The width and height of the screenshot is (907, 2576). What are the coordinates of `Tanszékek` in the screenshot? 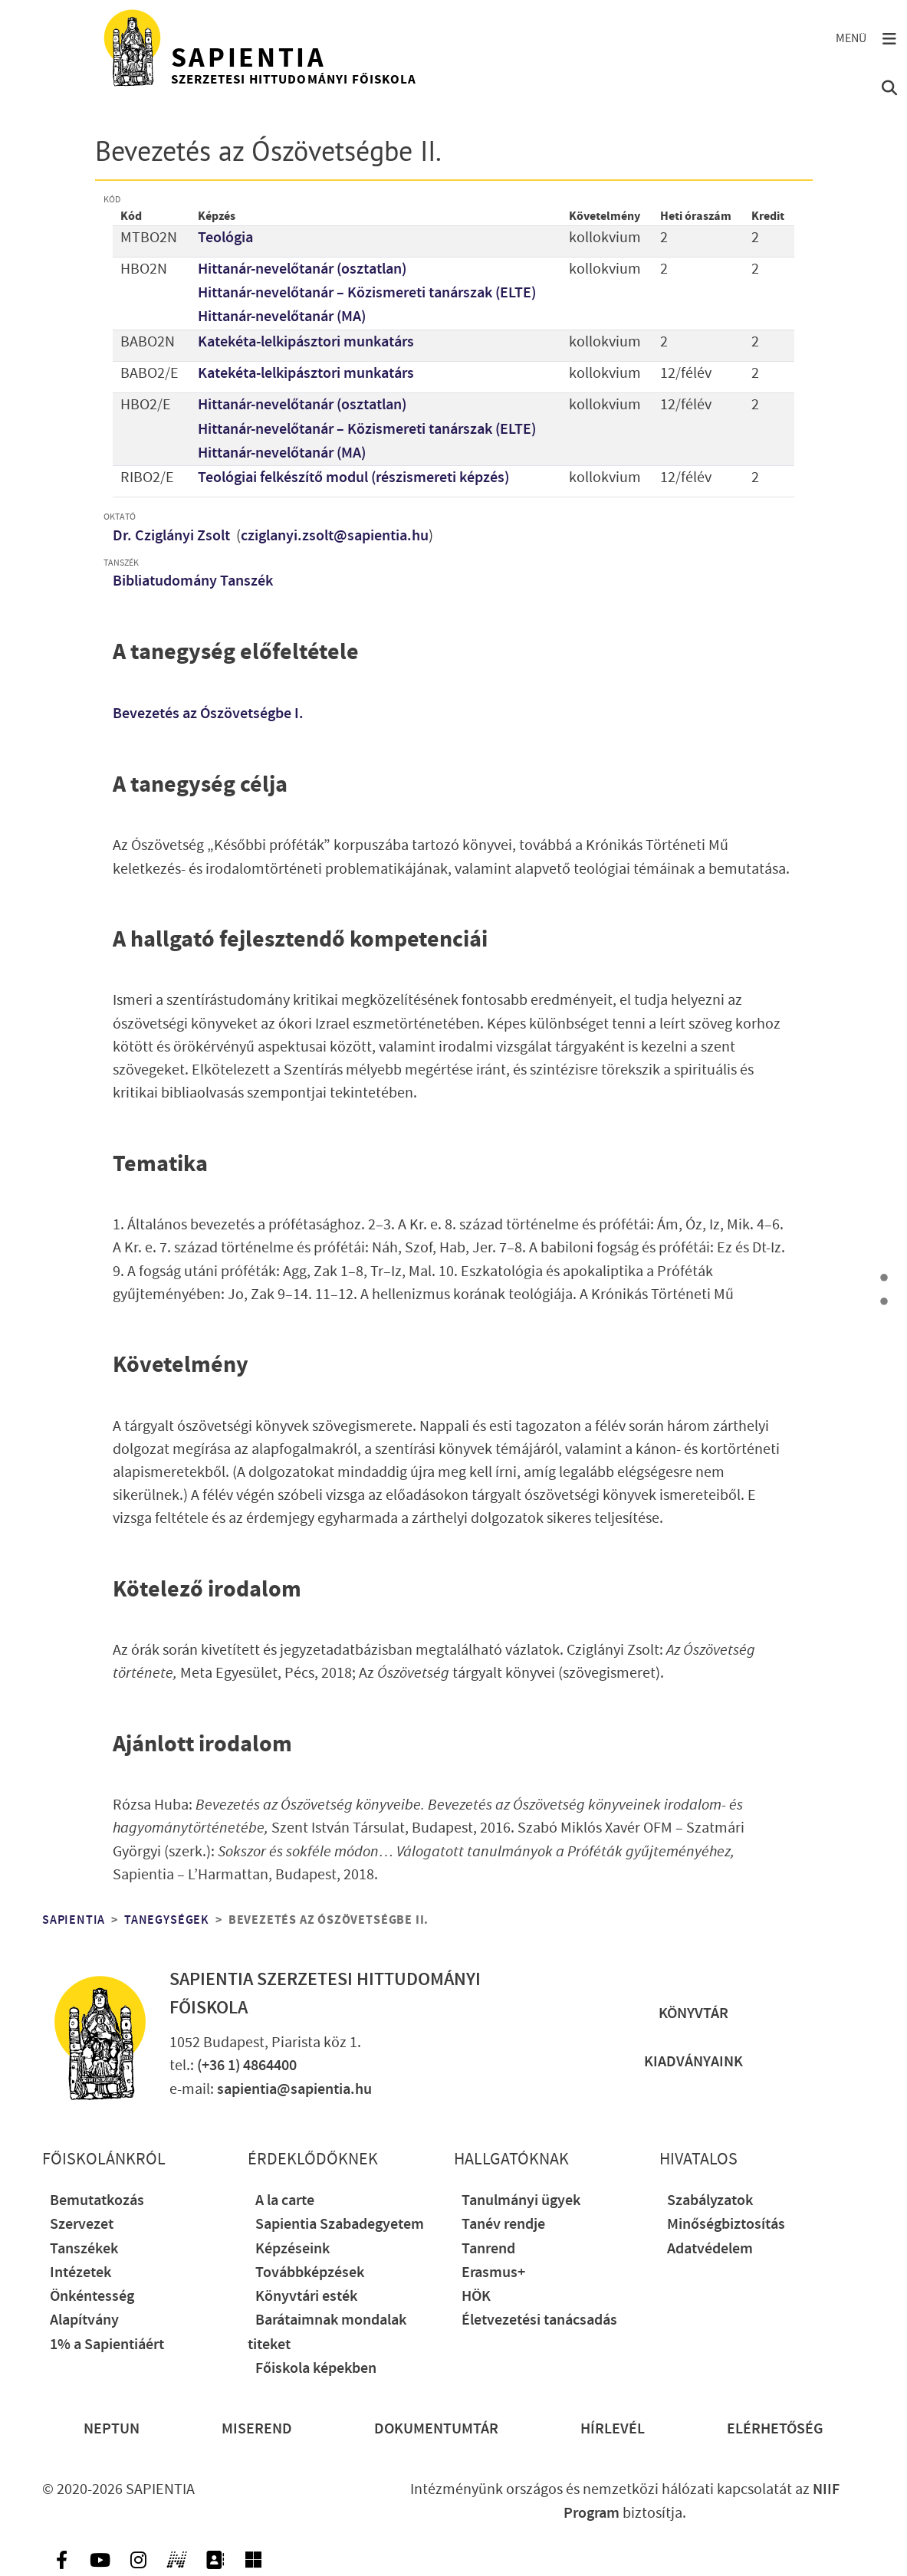 It's located at (84, 2249).